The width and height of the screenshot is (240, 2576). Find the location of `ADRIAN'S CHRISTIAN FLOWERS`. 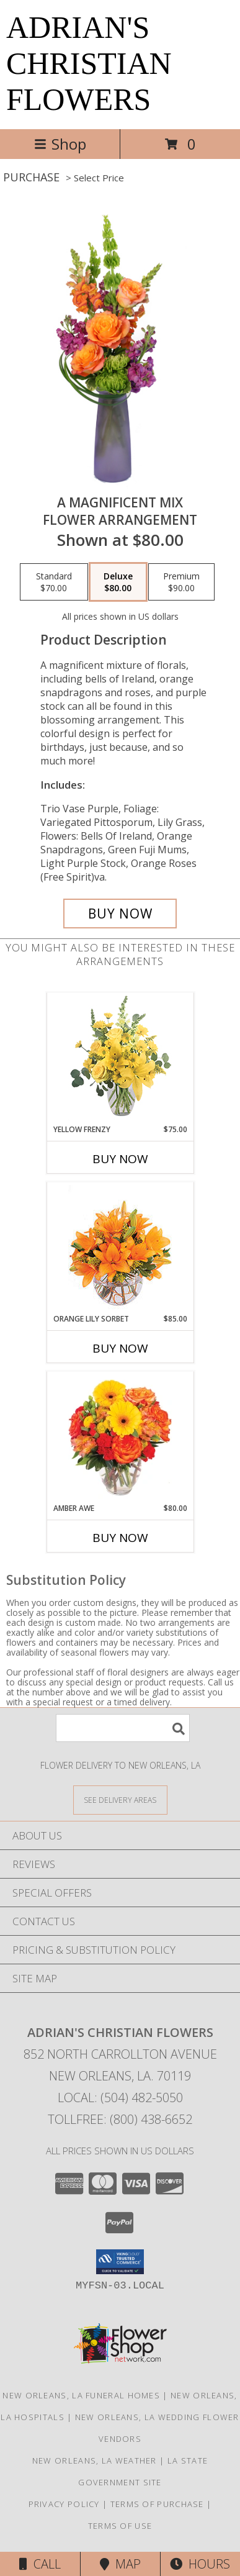

ADRIAN'S CHRISTIAN FLOWERS is located at coordinates (89, 63).